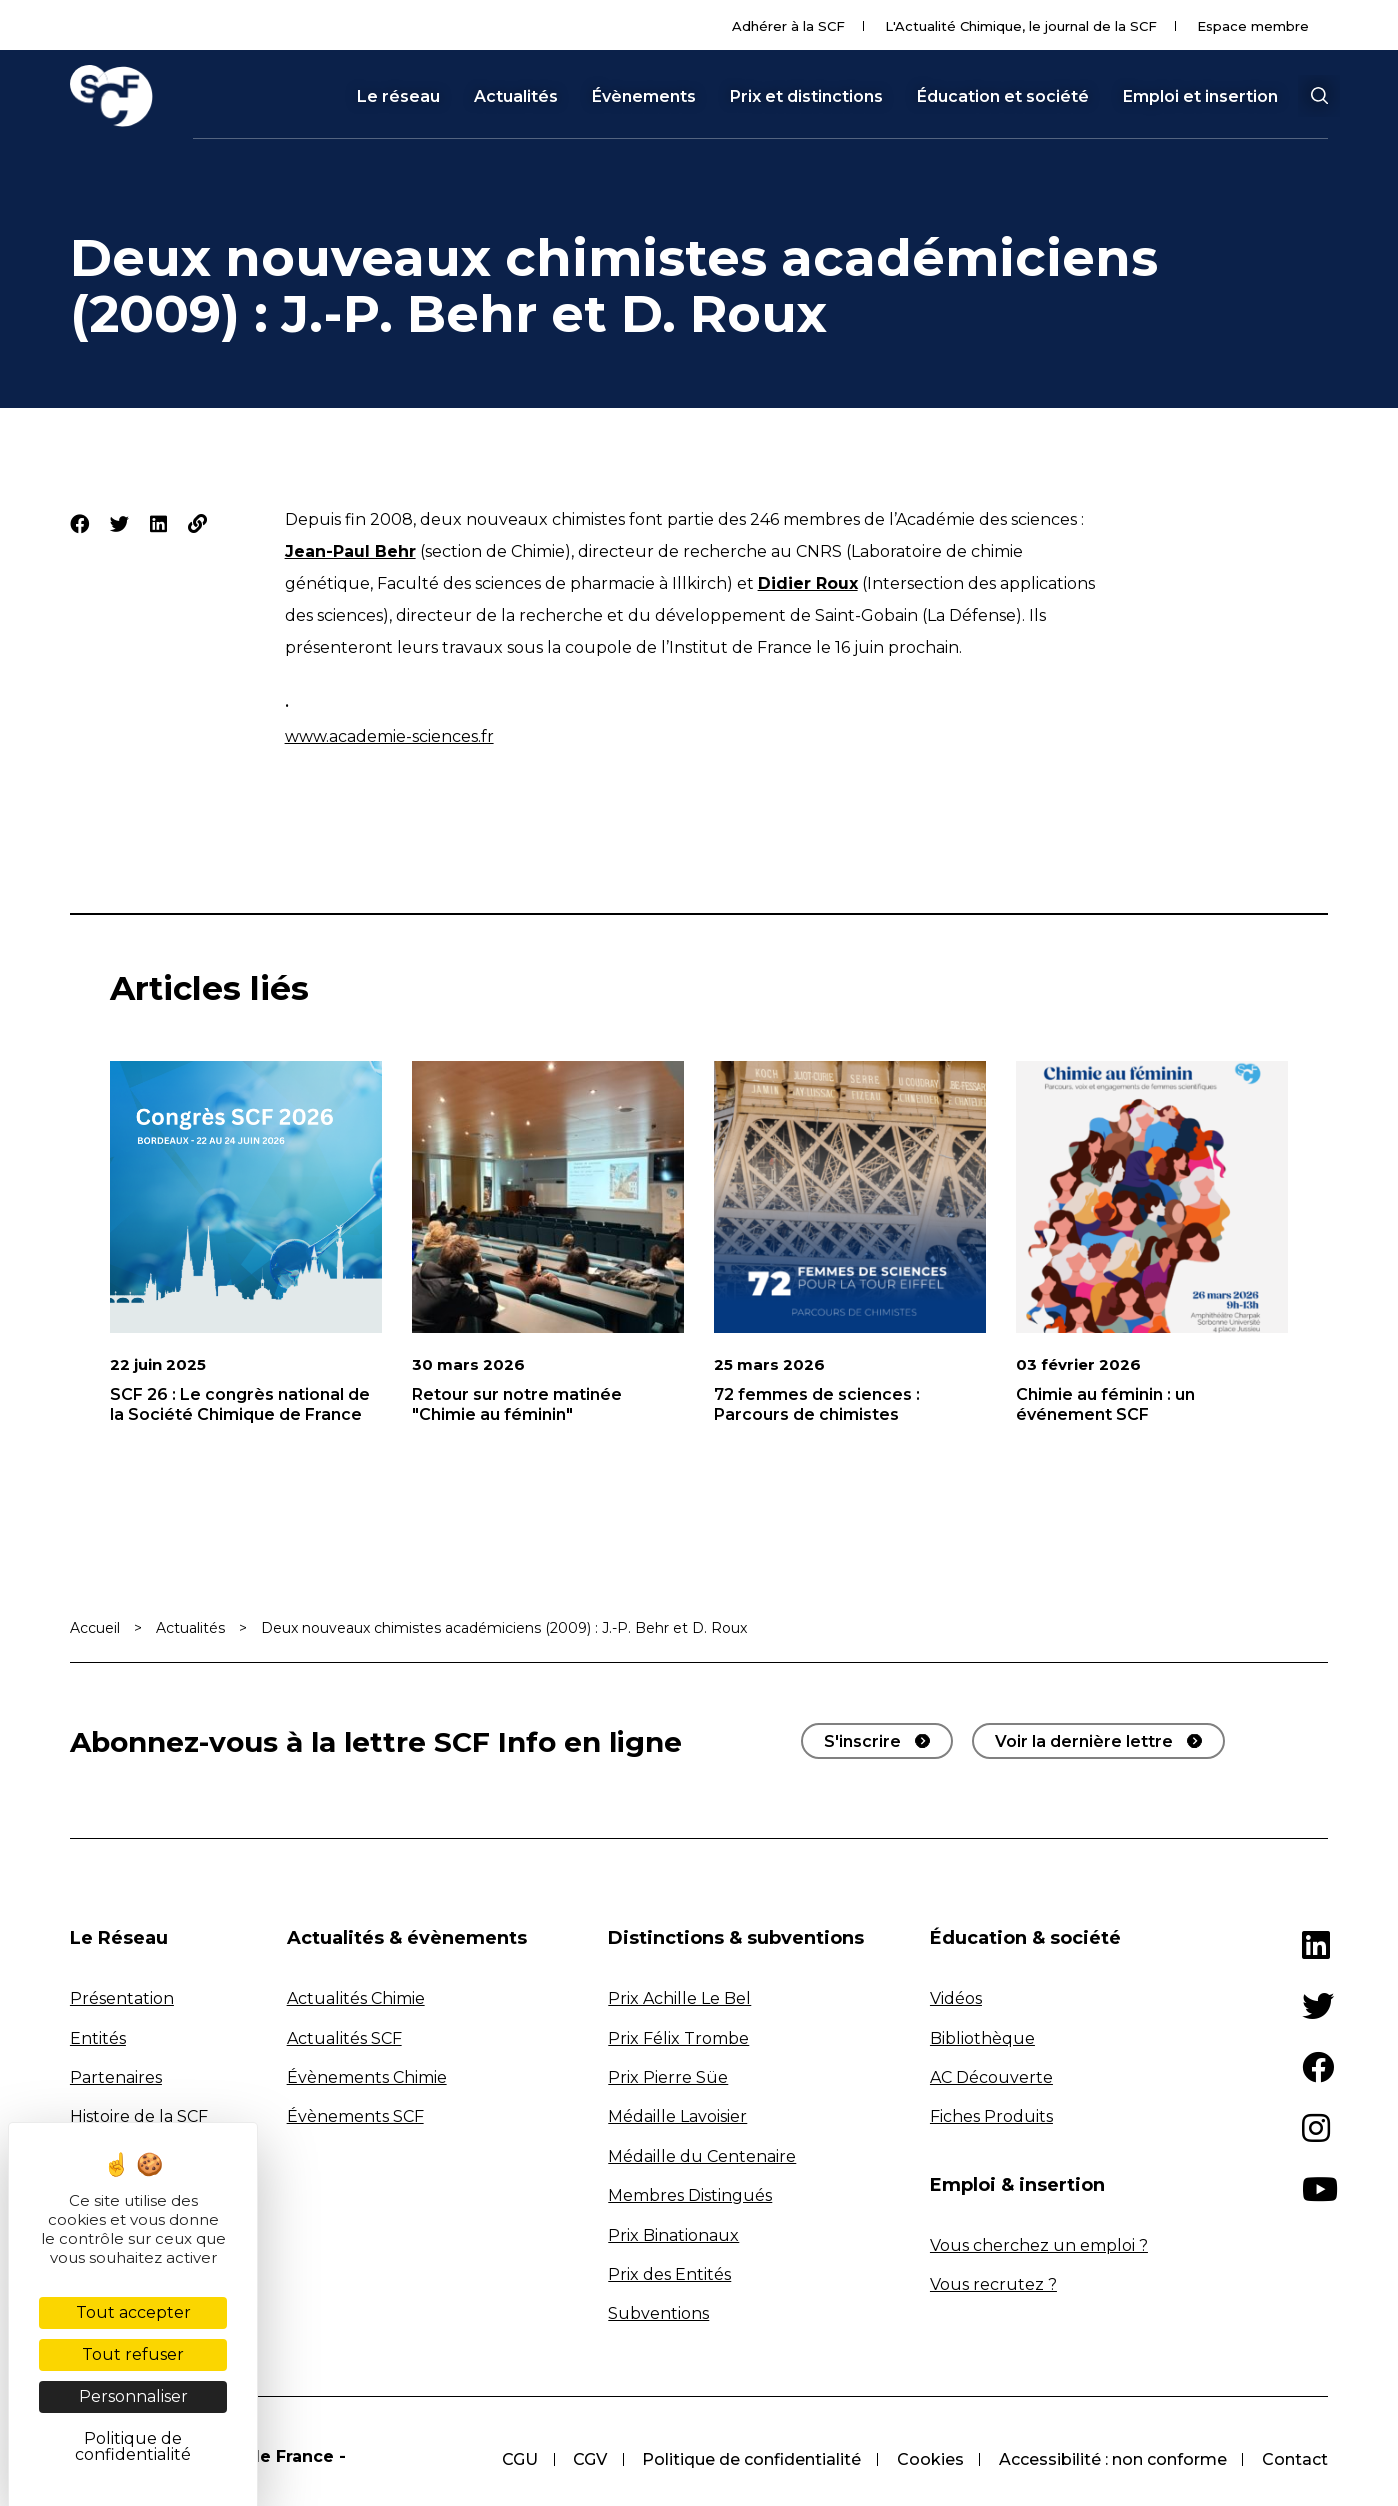 This screenshot has height=2506, width=1398. What do you see at coordinates (1039, 2245) in the screenshot?
I see `Vous cherchez un emploi ?` at bounding box center [1039, 2245].